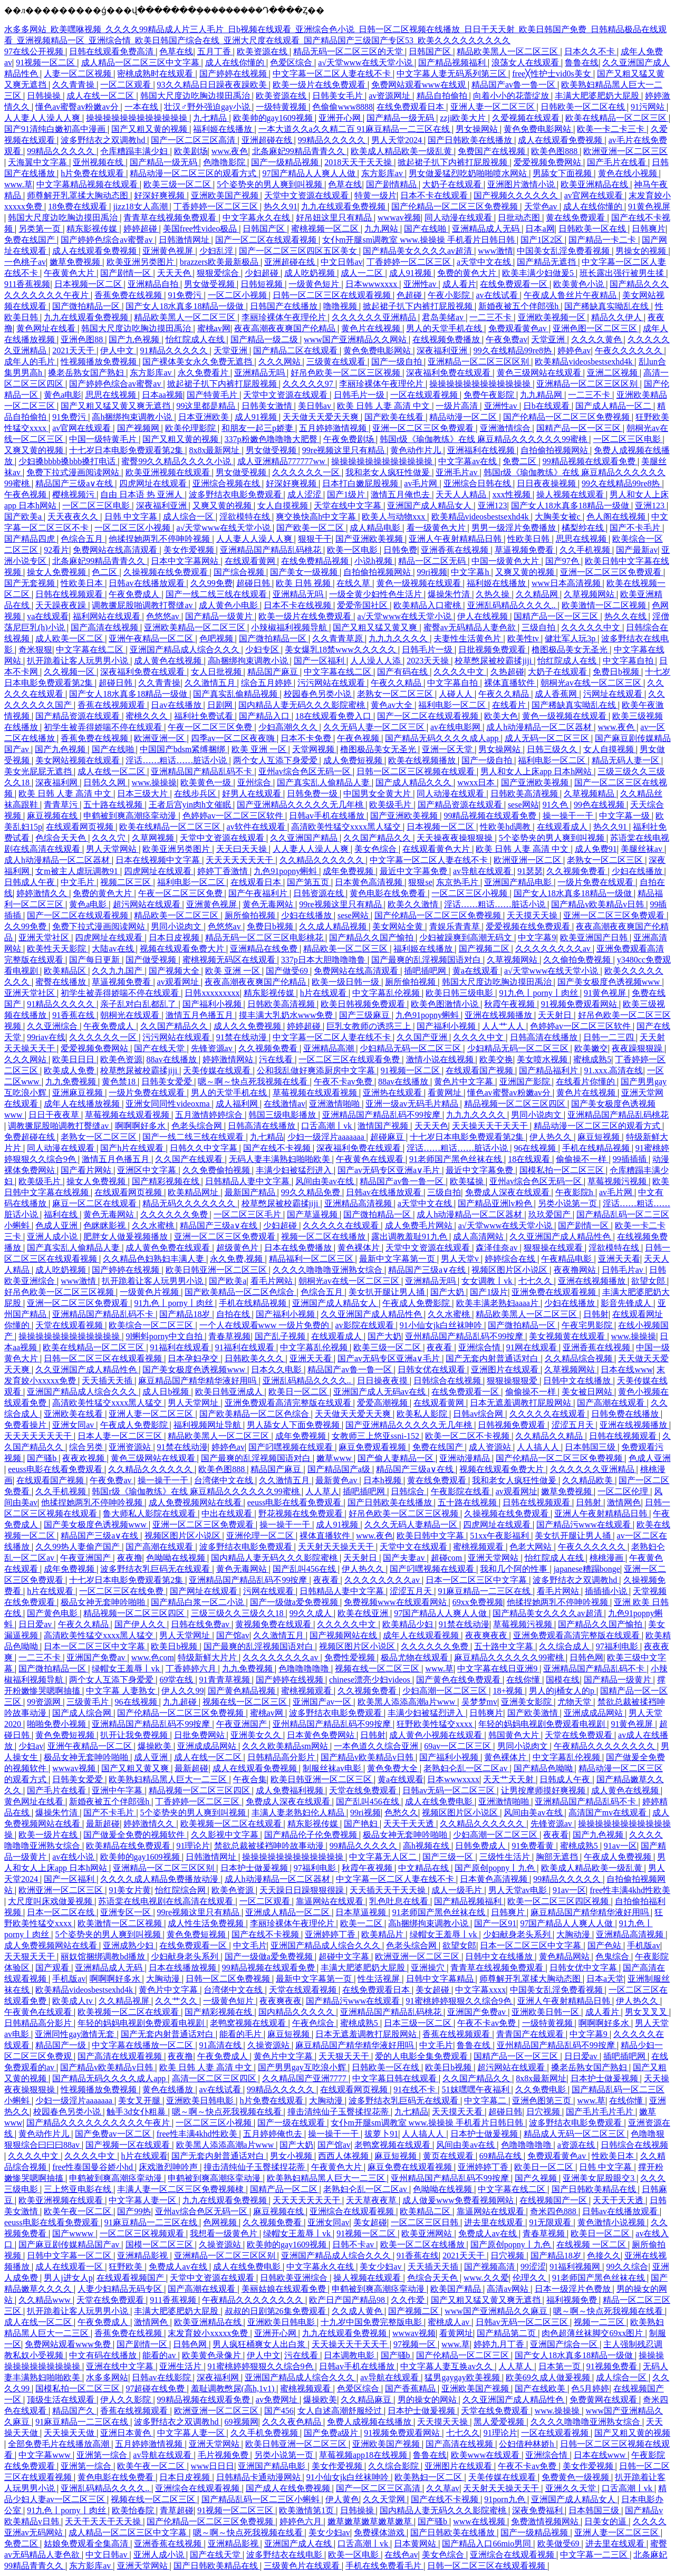 Image resolution: width=675 pixels, height=2576 pixels. I want to click on 撞击清纯仙子玉臀揉捏花蒂, so click(339, 2111).